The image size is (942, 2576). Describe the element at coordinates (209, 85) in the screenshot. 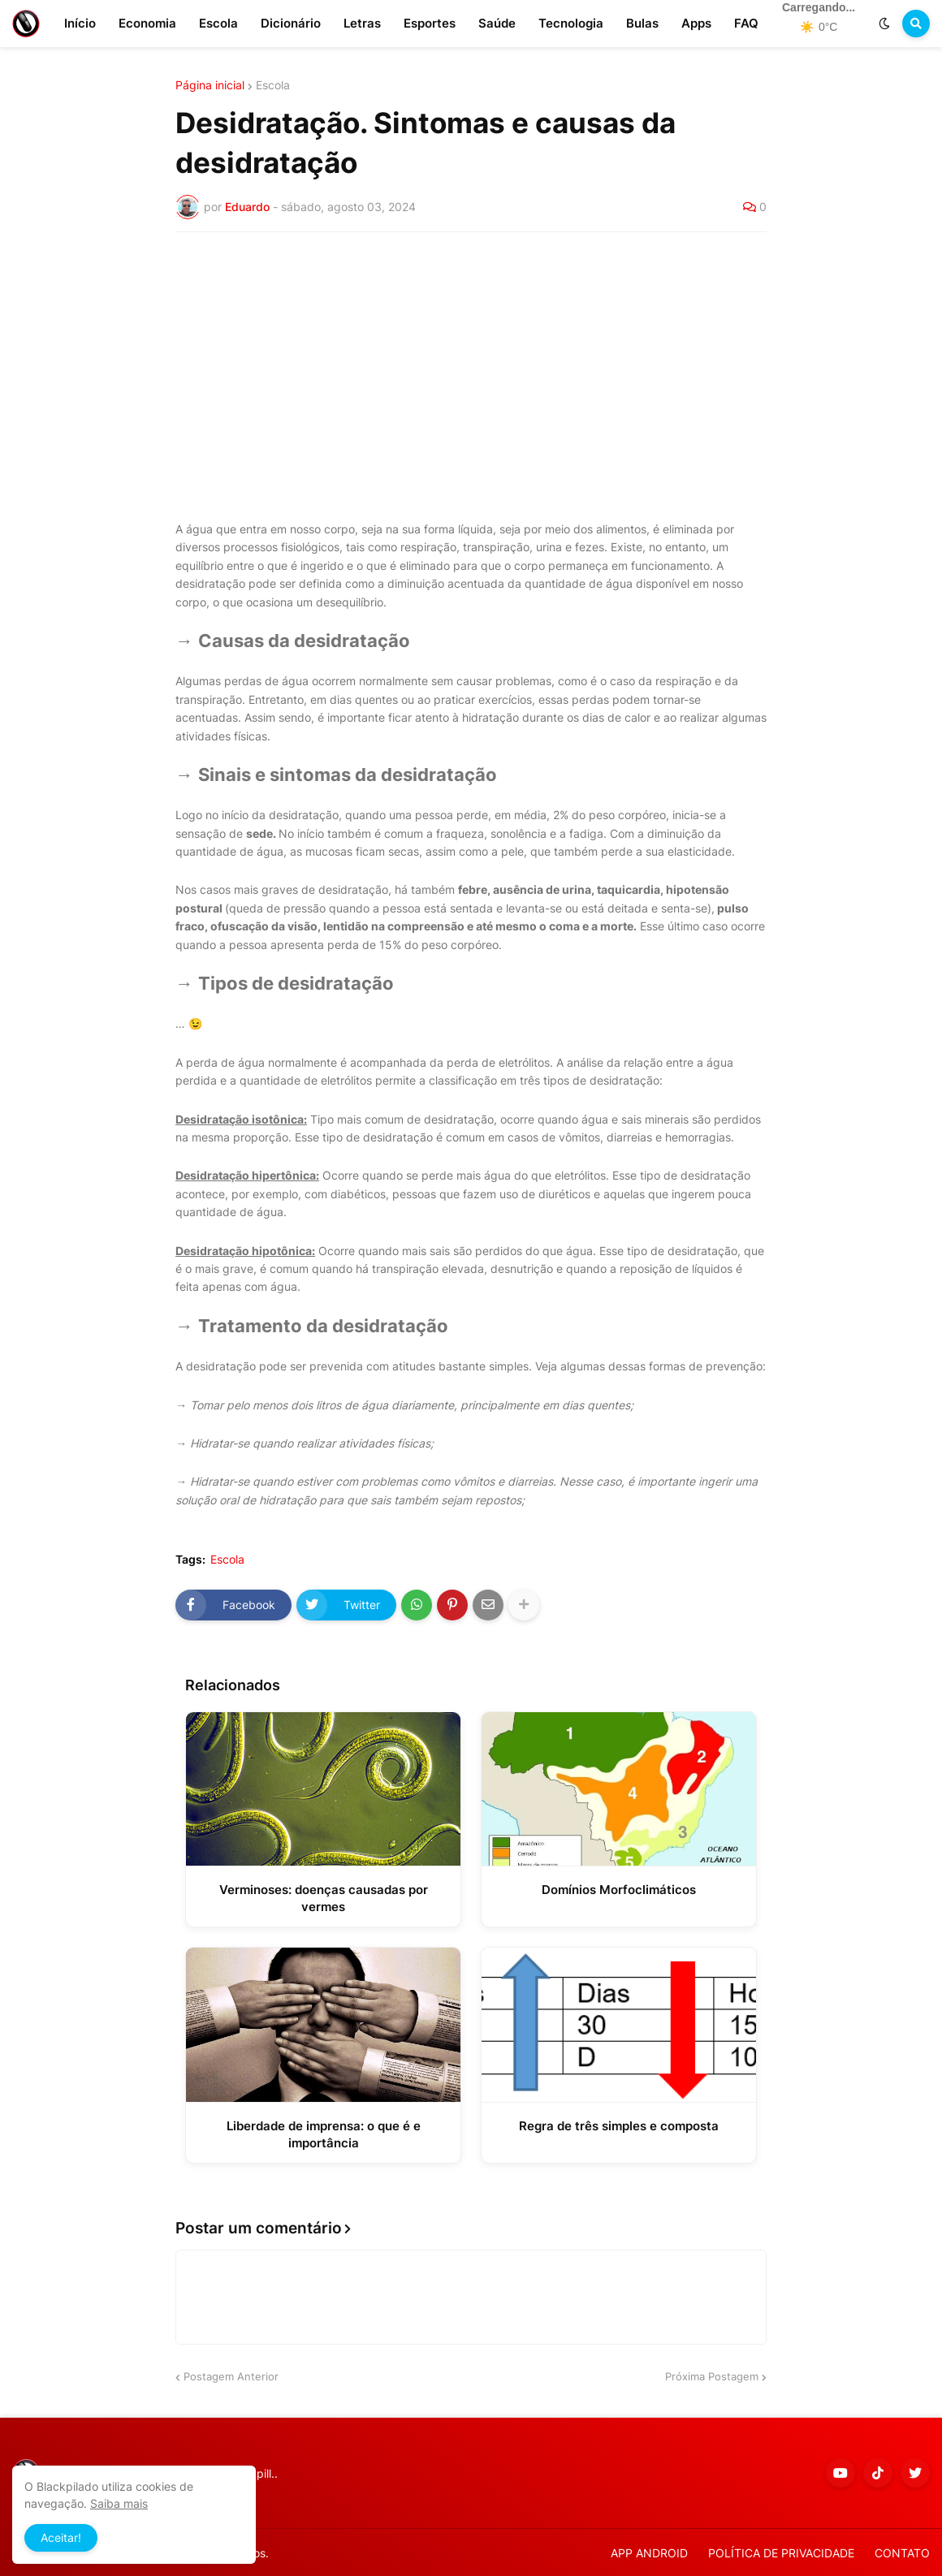

I see `Página inicial` at that location.